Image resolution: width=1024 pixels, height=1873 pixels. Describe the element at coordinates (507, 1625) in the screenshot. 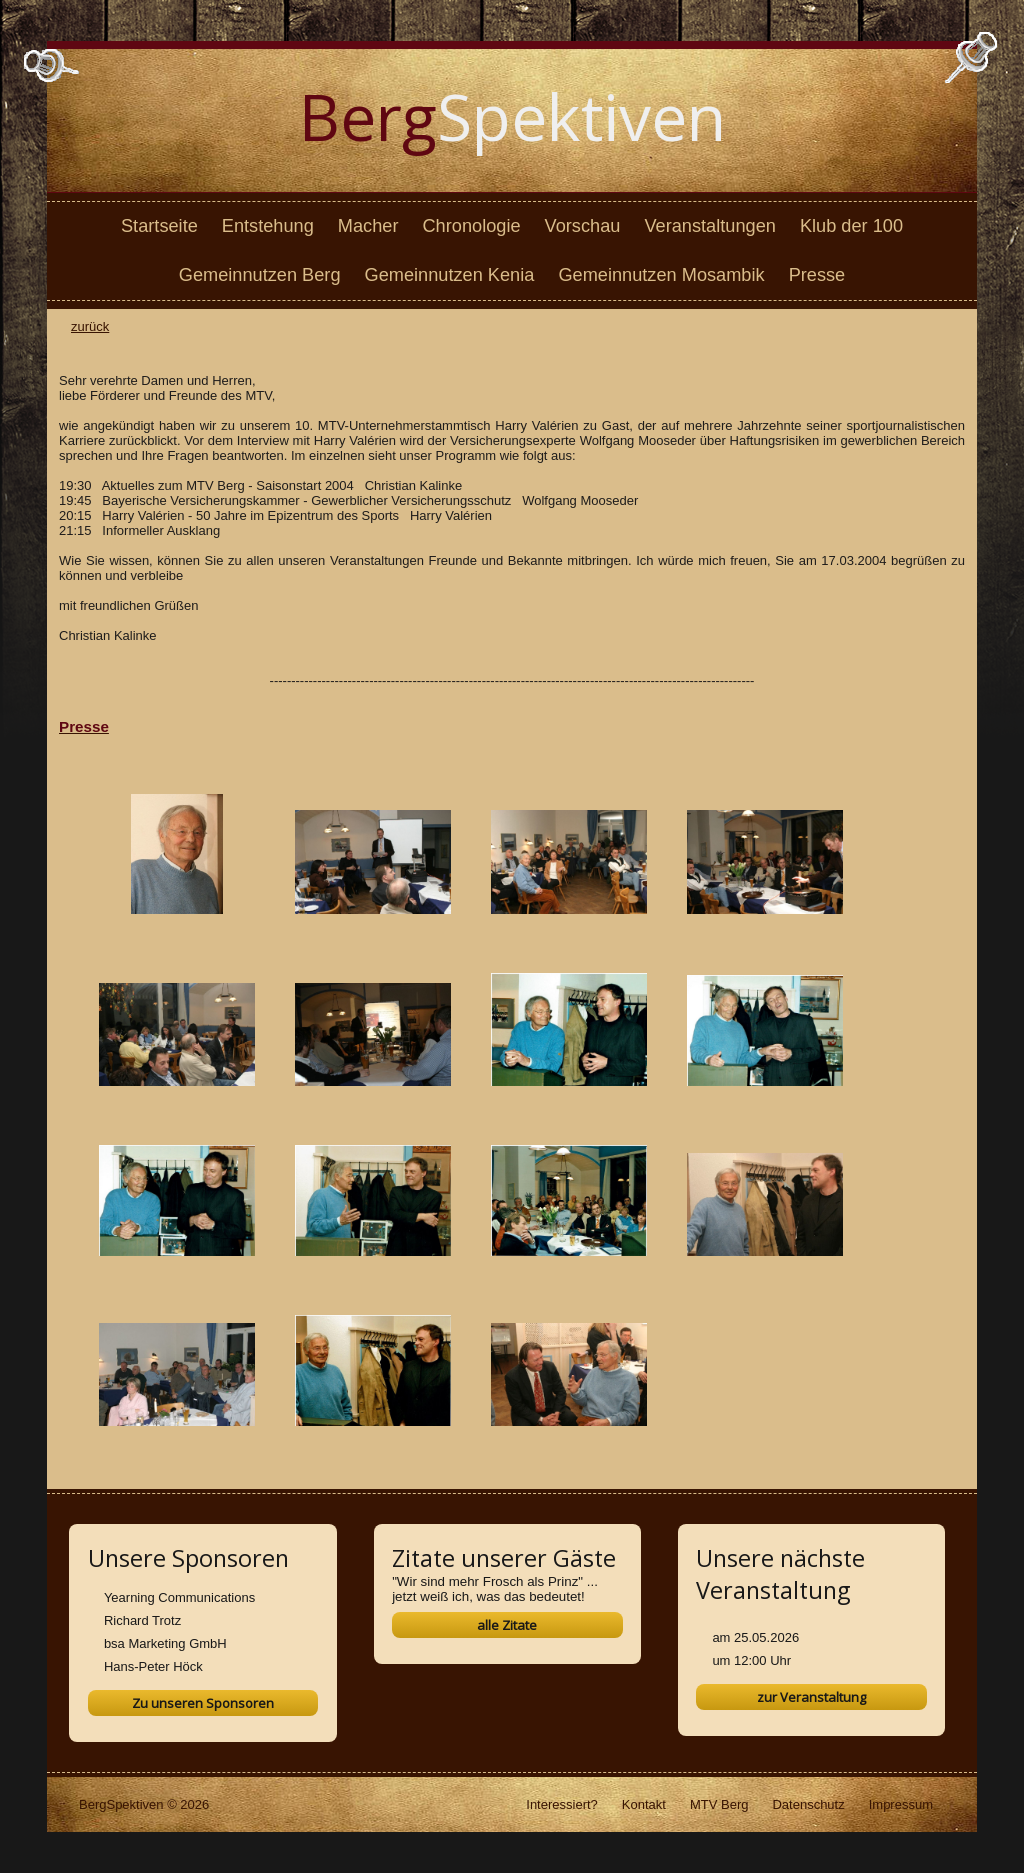

I see `alle Zitate` at that location.